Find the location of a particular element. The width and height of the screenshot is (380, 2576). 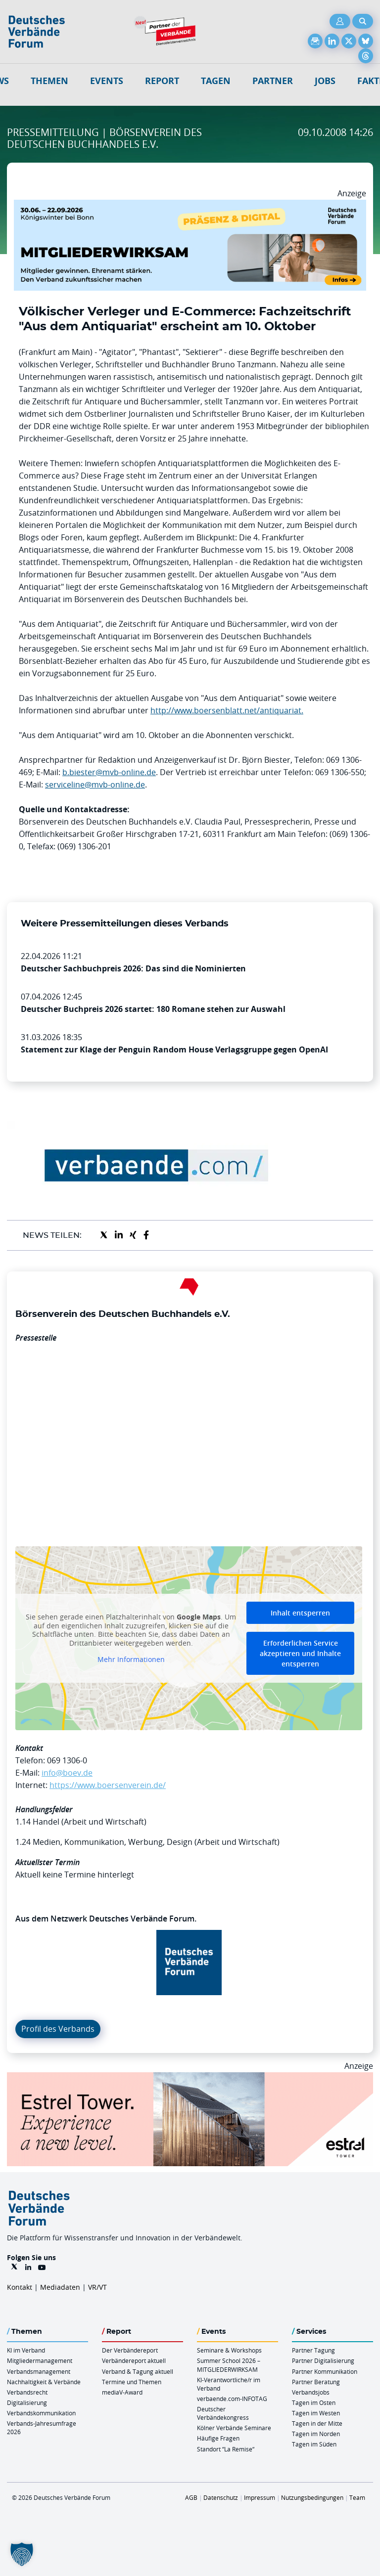

Team is located at coordinates (357, 2497).